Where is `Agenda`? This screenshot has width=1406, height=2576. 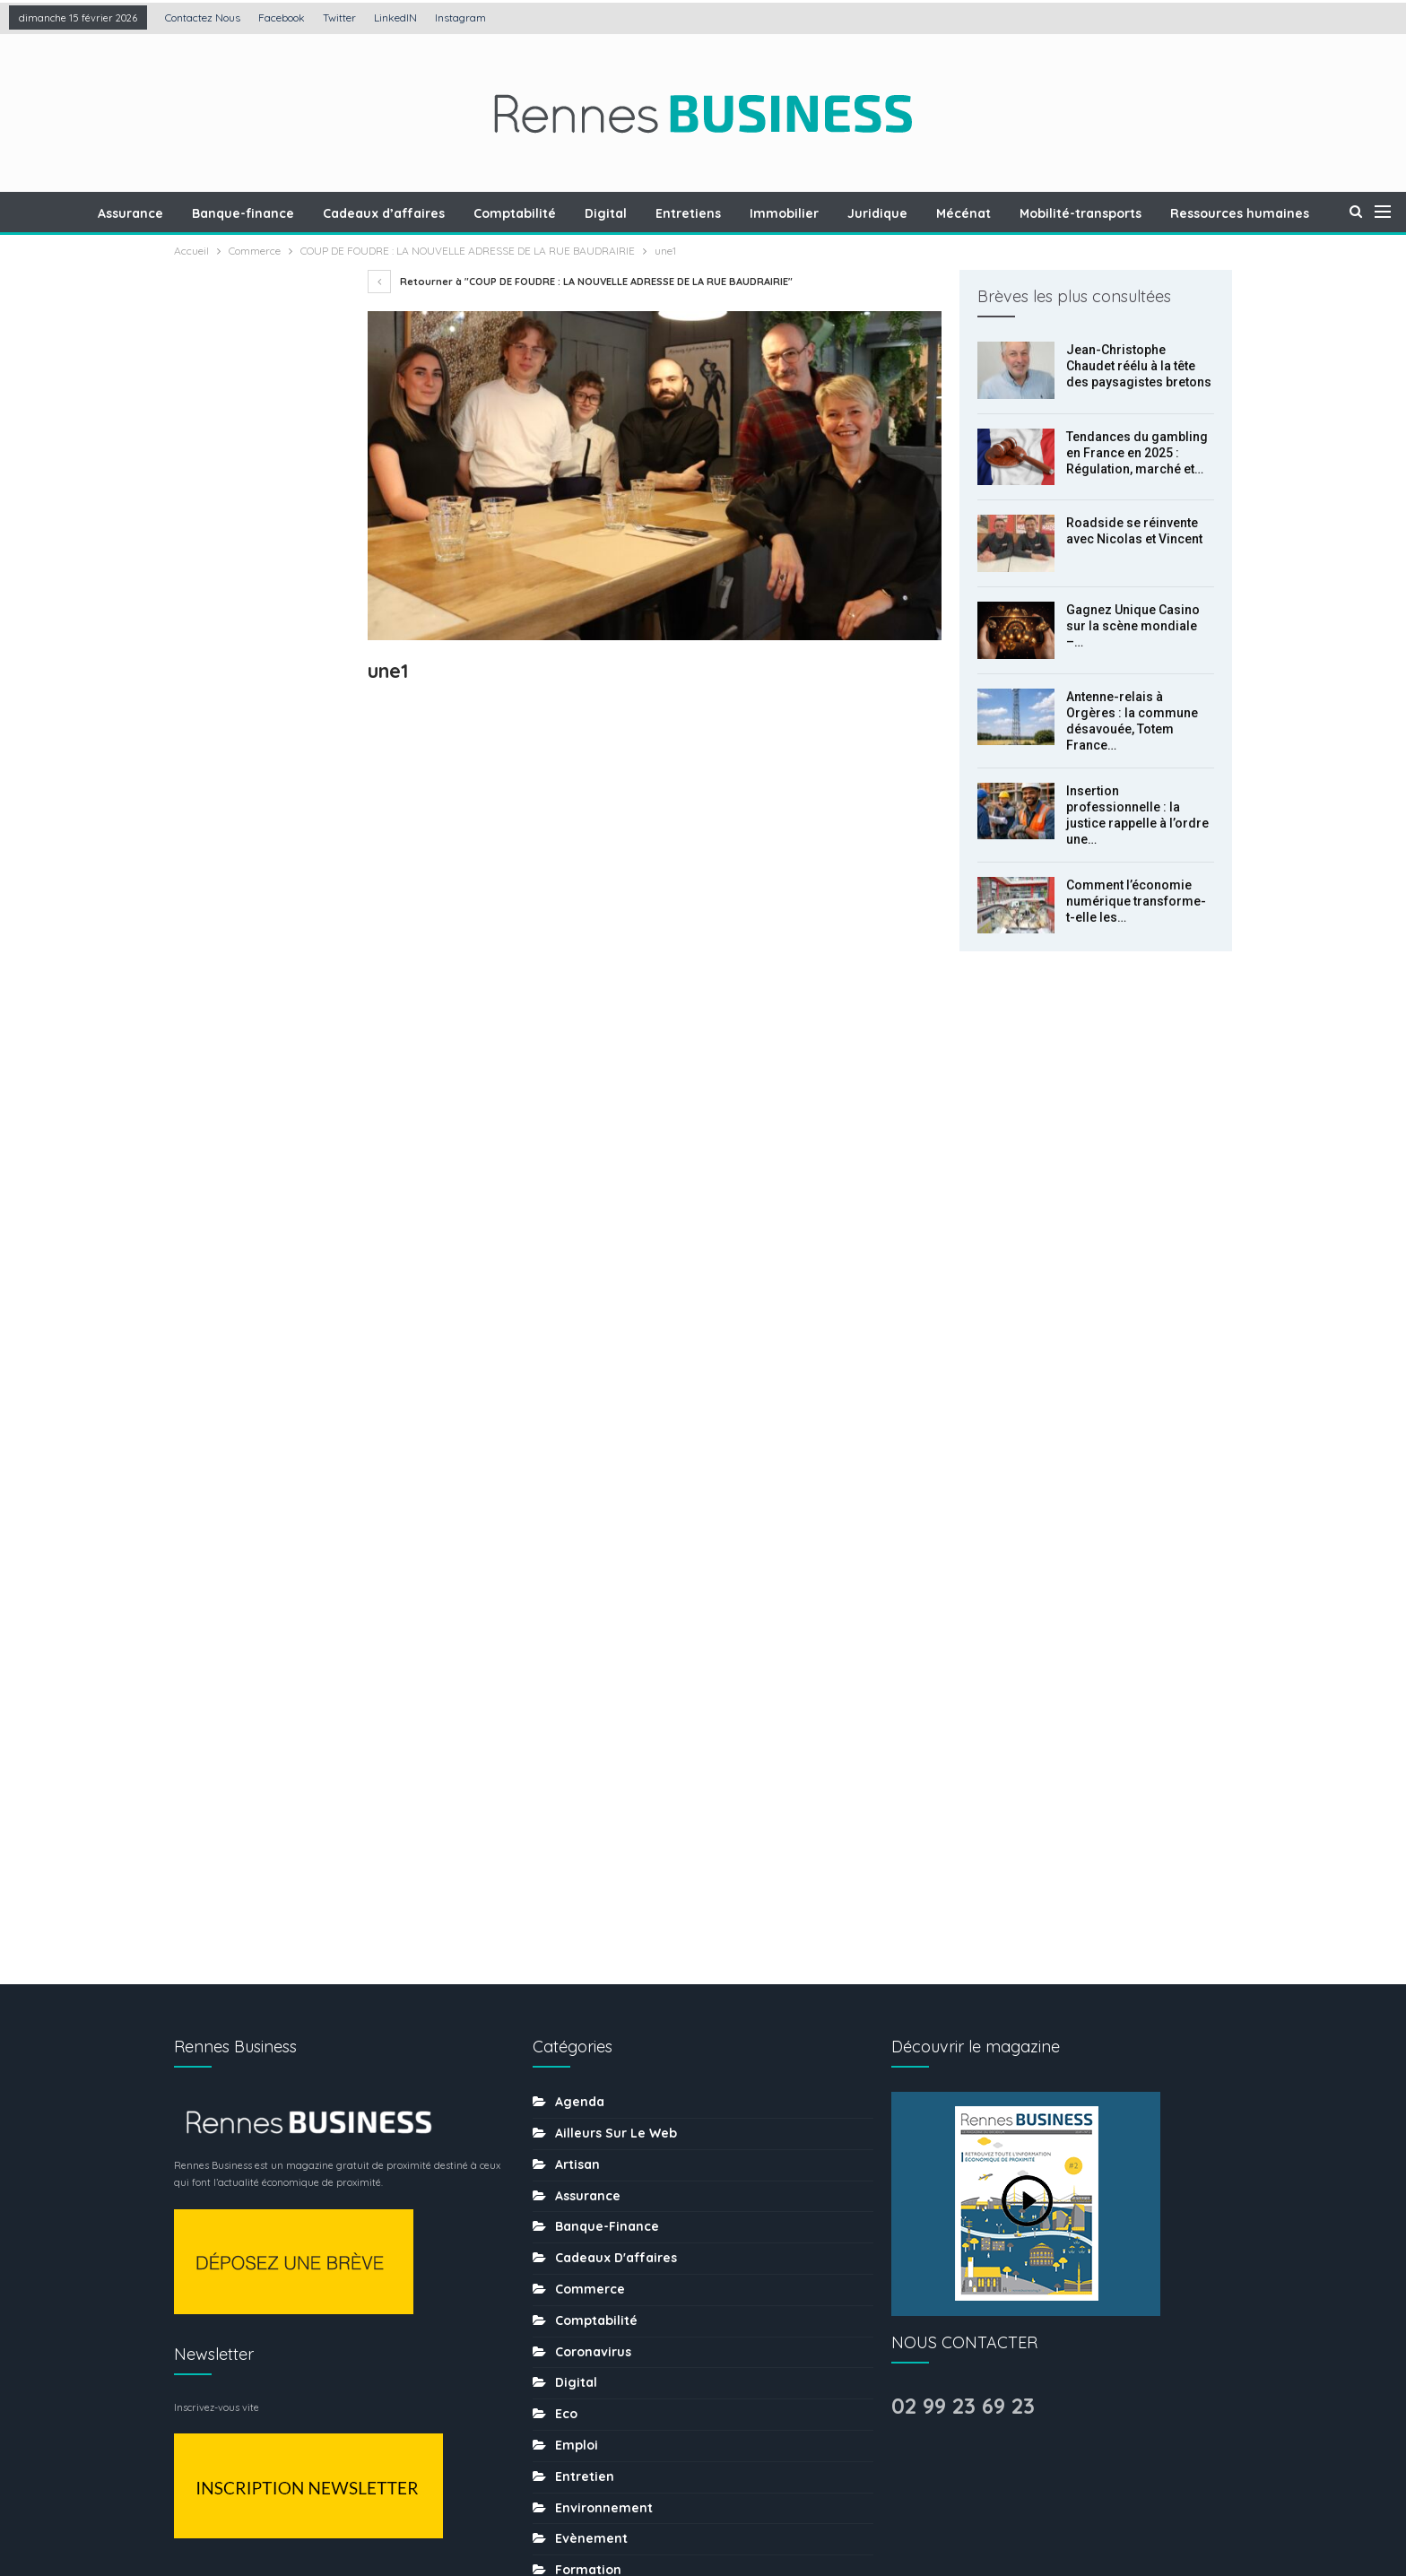
Agenda is located at coordinates (579, 1420).